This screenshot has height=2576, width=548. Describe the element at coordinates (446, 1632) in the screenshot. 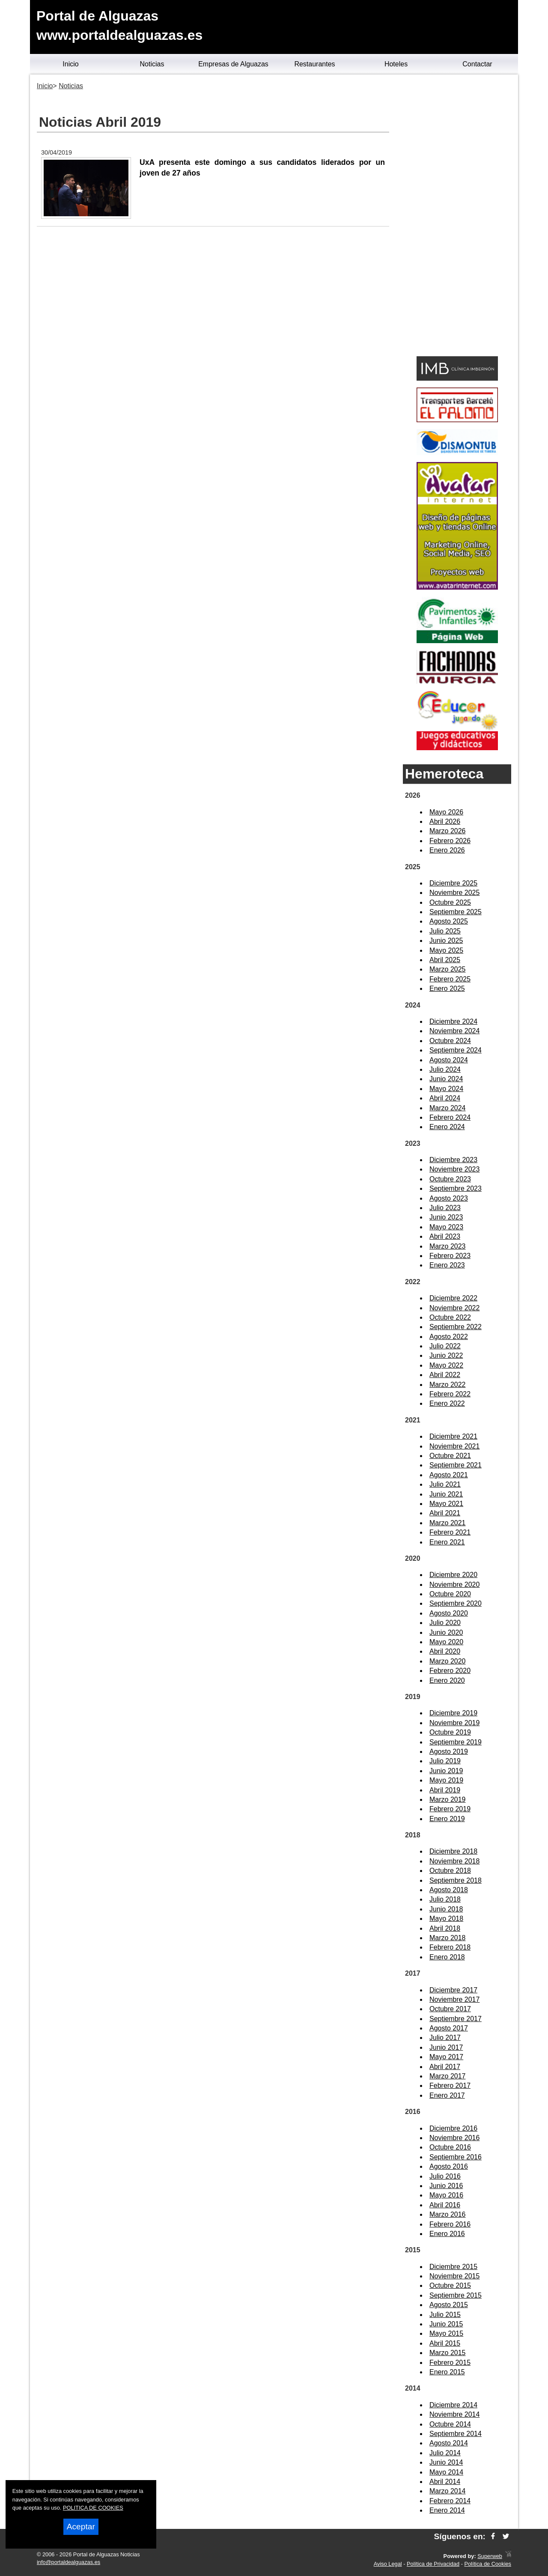

I see `Junio 2020` at that location.